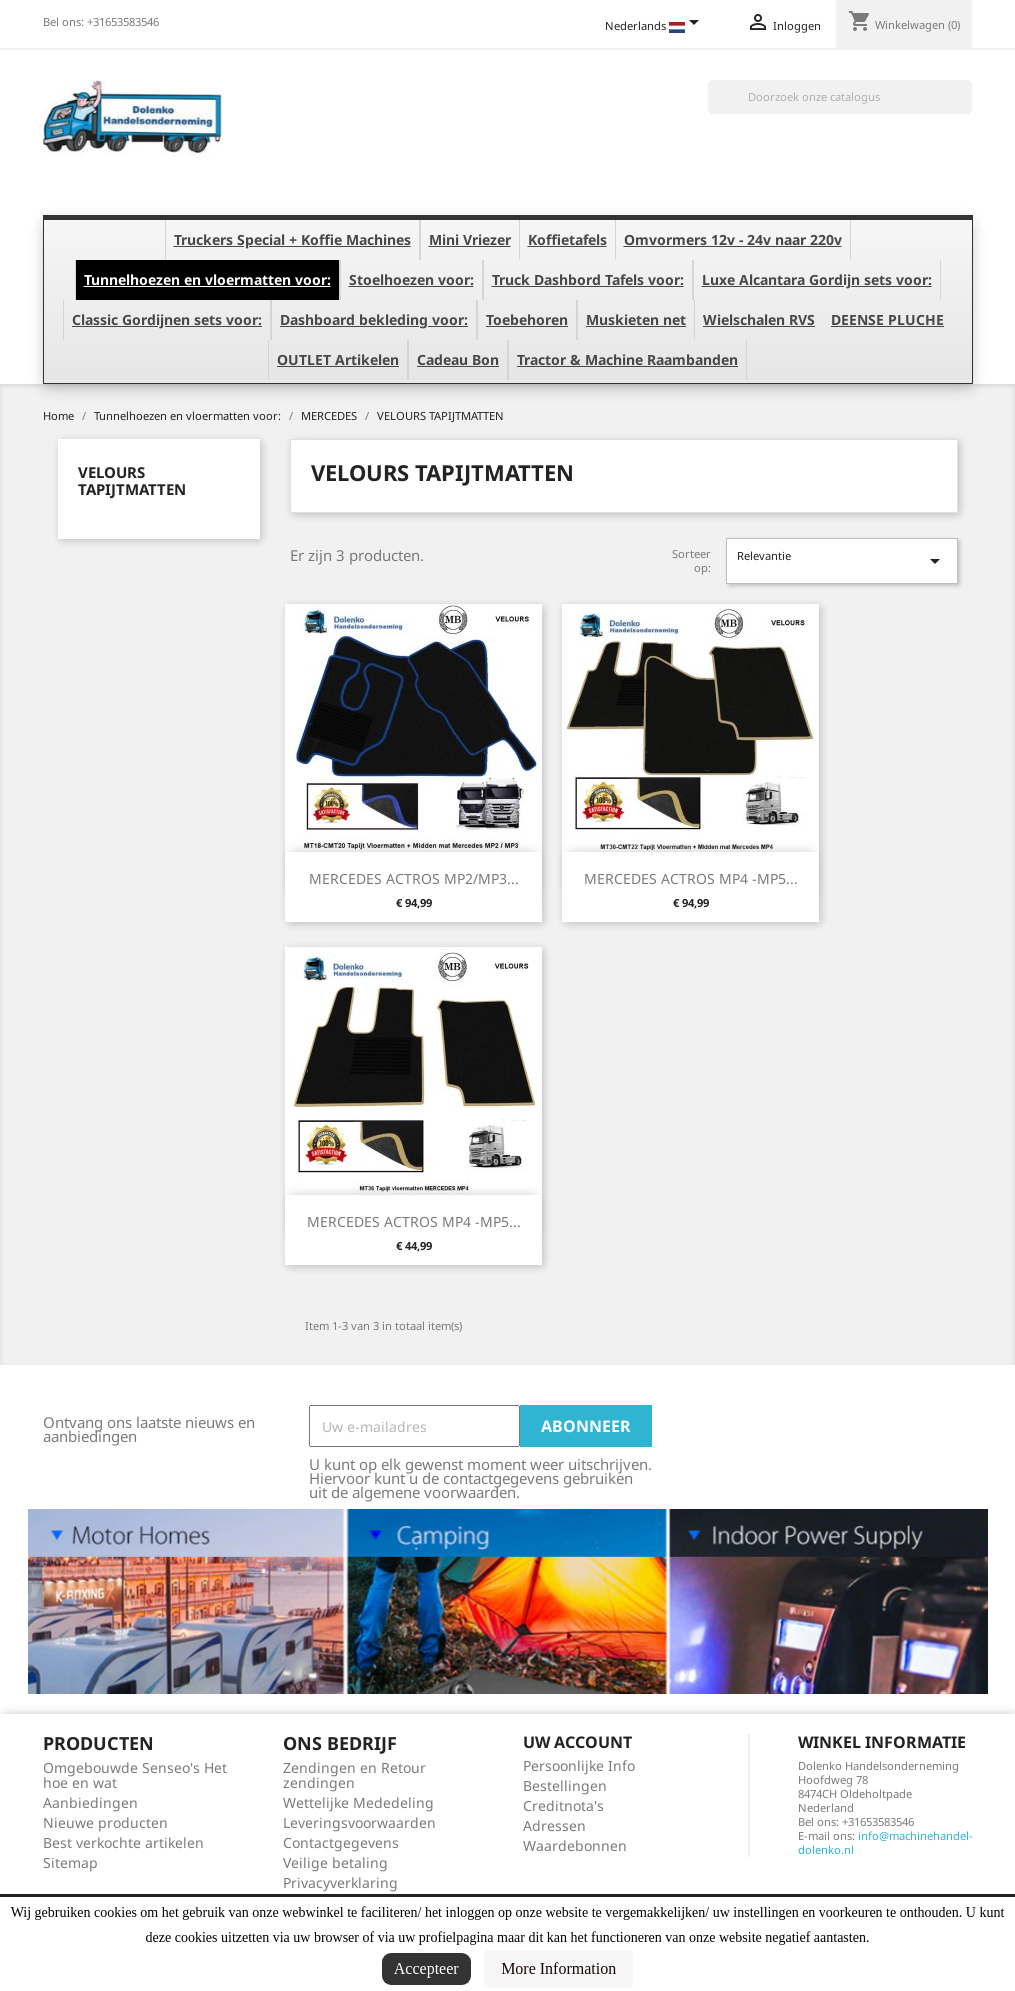 The width and height of the screenshot is (1015, 1991). Describe the element at coordinates (655, 27) in the screenshot. I see `[Vervolgkeuzelijst taal]` at that location.